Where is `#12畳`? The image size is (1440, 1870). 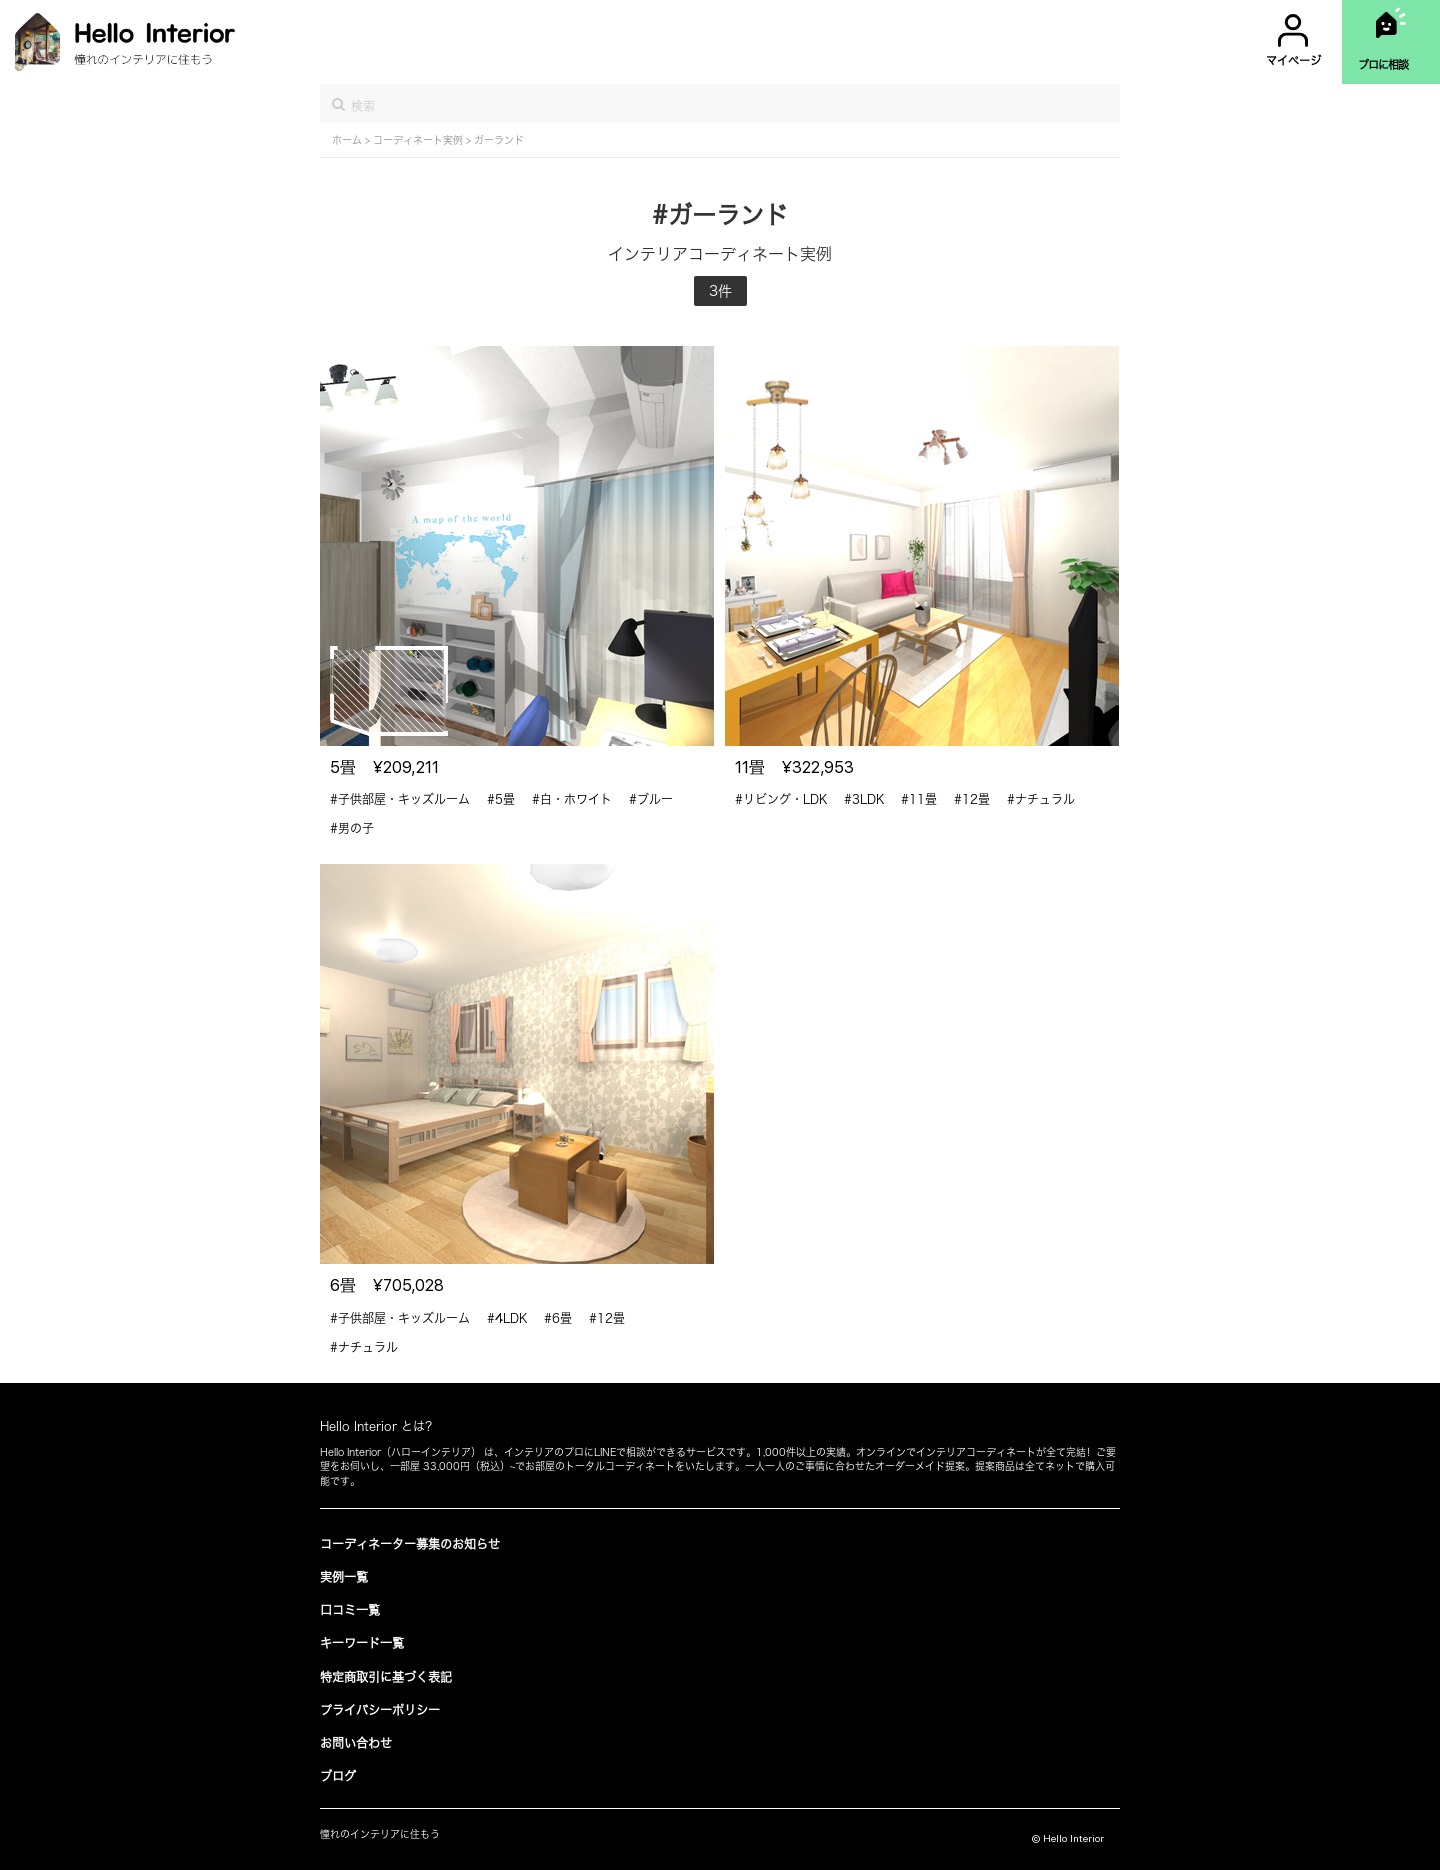
#12畳 is located at coordinates (972, 799).